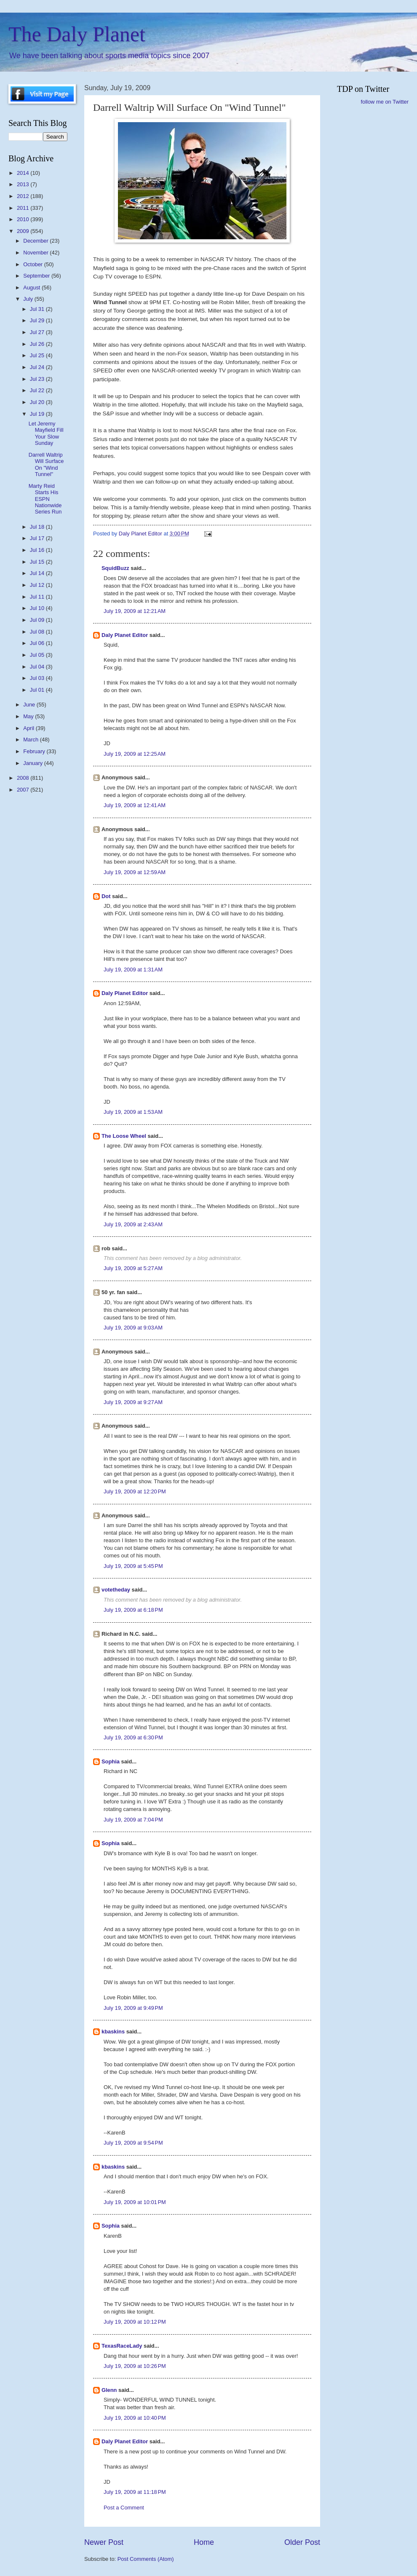  I want to click on Jul 25, so click(38, 355).